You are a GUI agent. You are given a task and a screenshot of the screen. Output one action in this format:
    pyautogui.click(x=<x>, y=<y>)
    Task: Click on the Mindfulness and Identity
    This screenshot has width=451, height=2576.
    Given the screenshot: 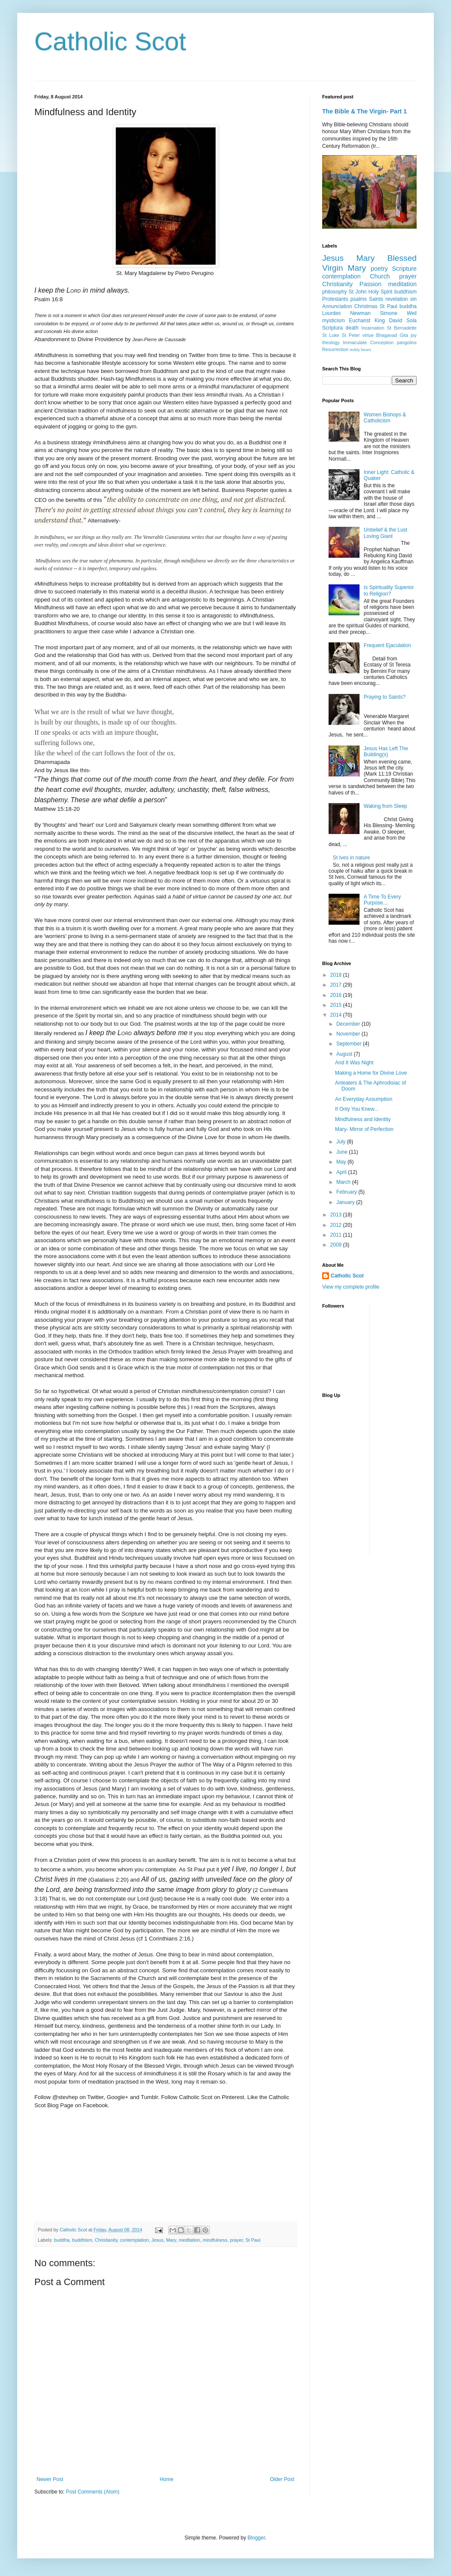 What is the action you would take?
    pyautogui.click(x=362, y=1119)
    